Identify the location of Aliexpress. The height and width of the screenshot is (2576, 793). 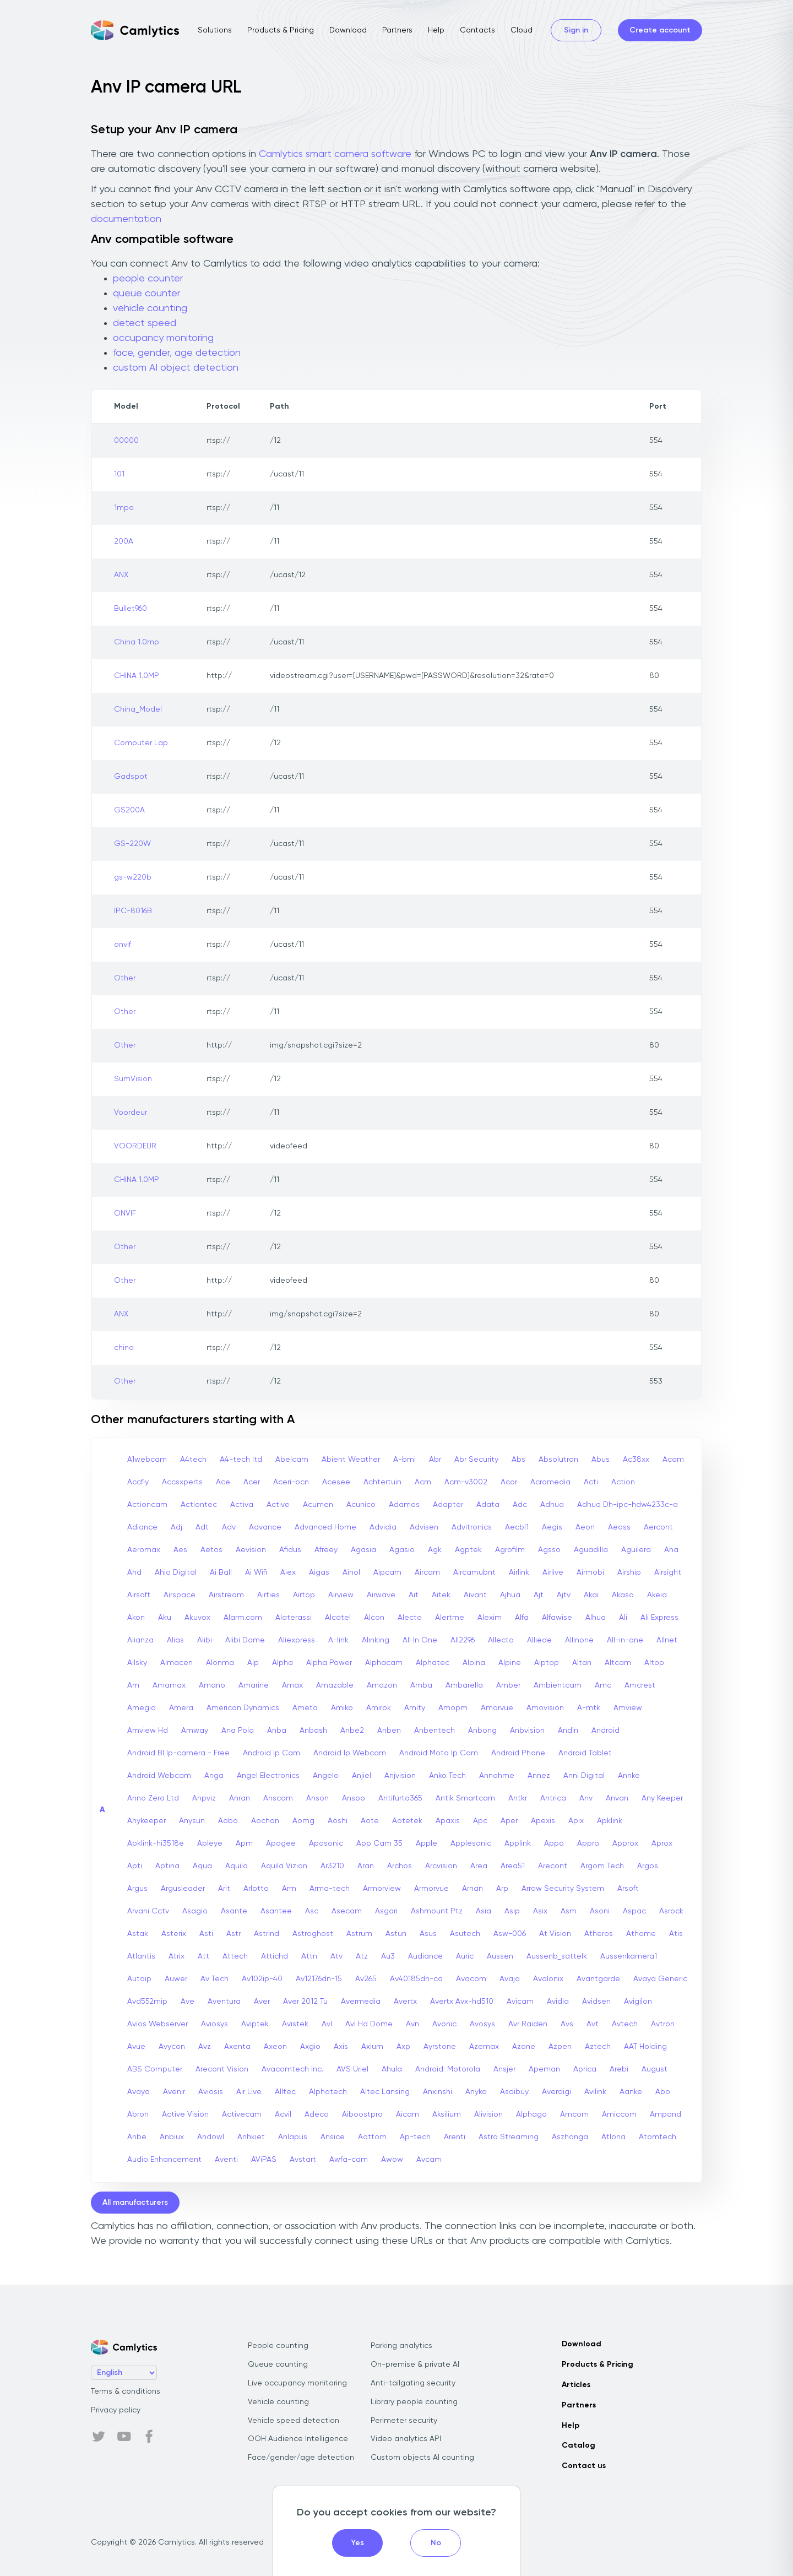
(296, 1640).